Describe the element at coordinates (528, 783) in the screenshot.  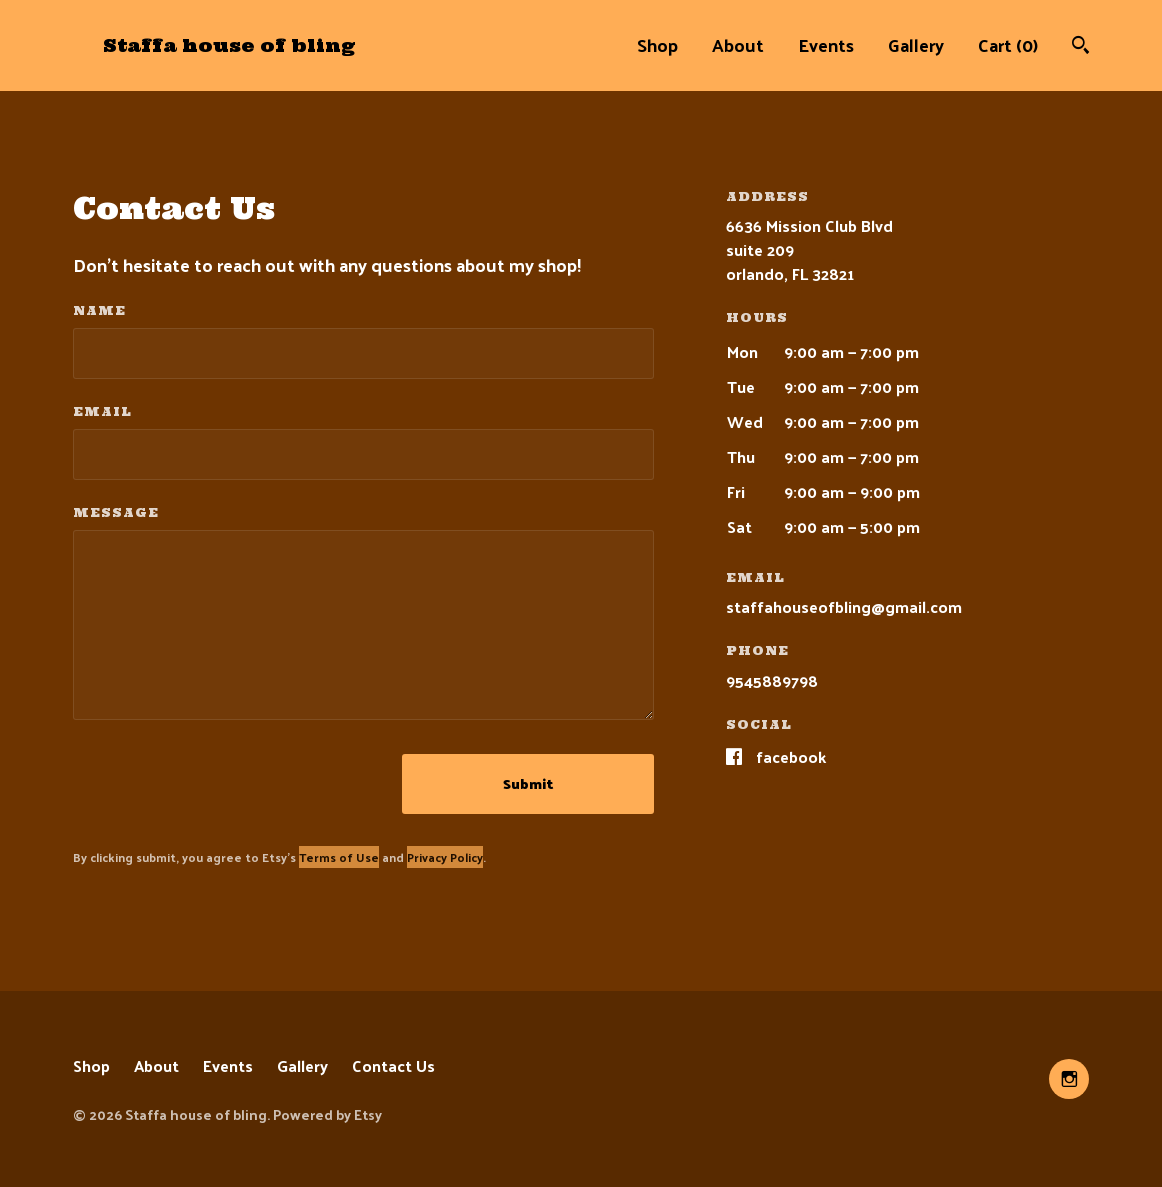
I see `Submit` at that location.